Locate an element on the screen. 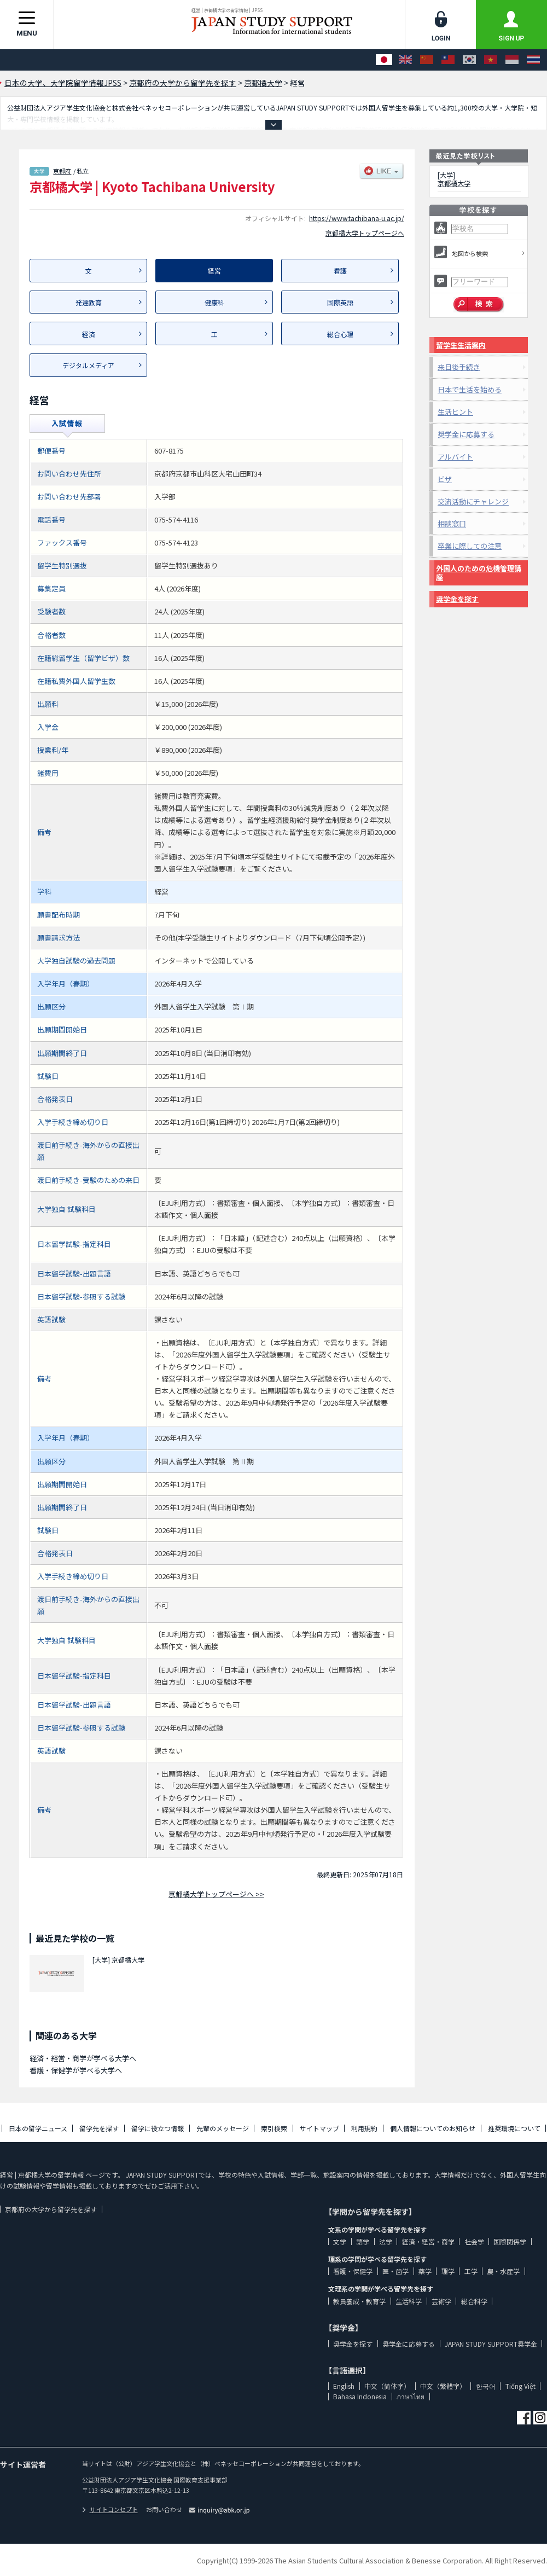  索引検索 is located at coordinates (274, 2128).